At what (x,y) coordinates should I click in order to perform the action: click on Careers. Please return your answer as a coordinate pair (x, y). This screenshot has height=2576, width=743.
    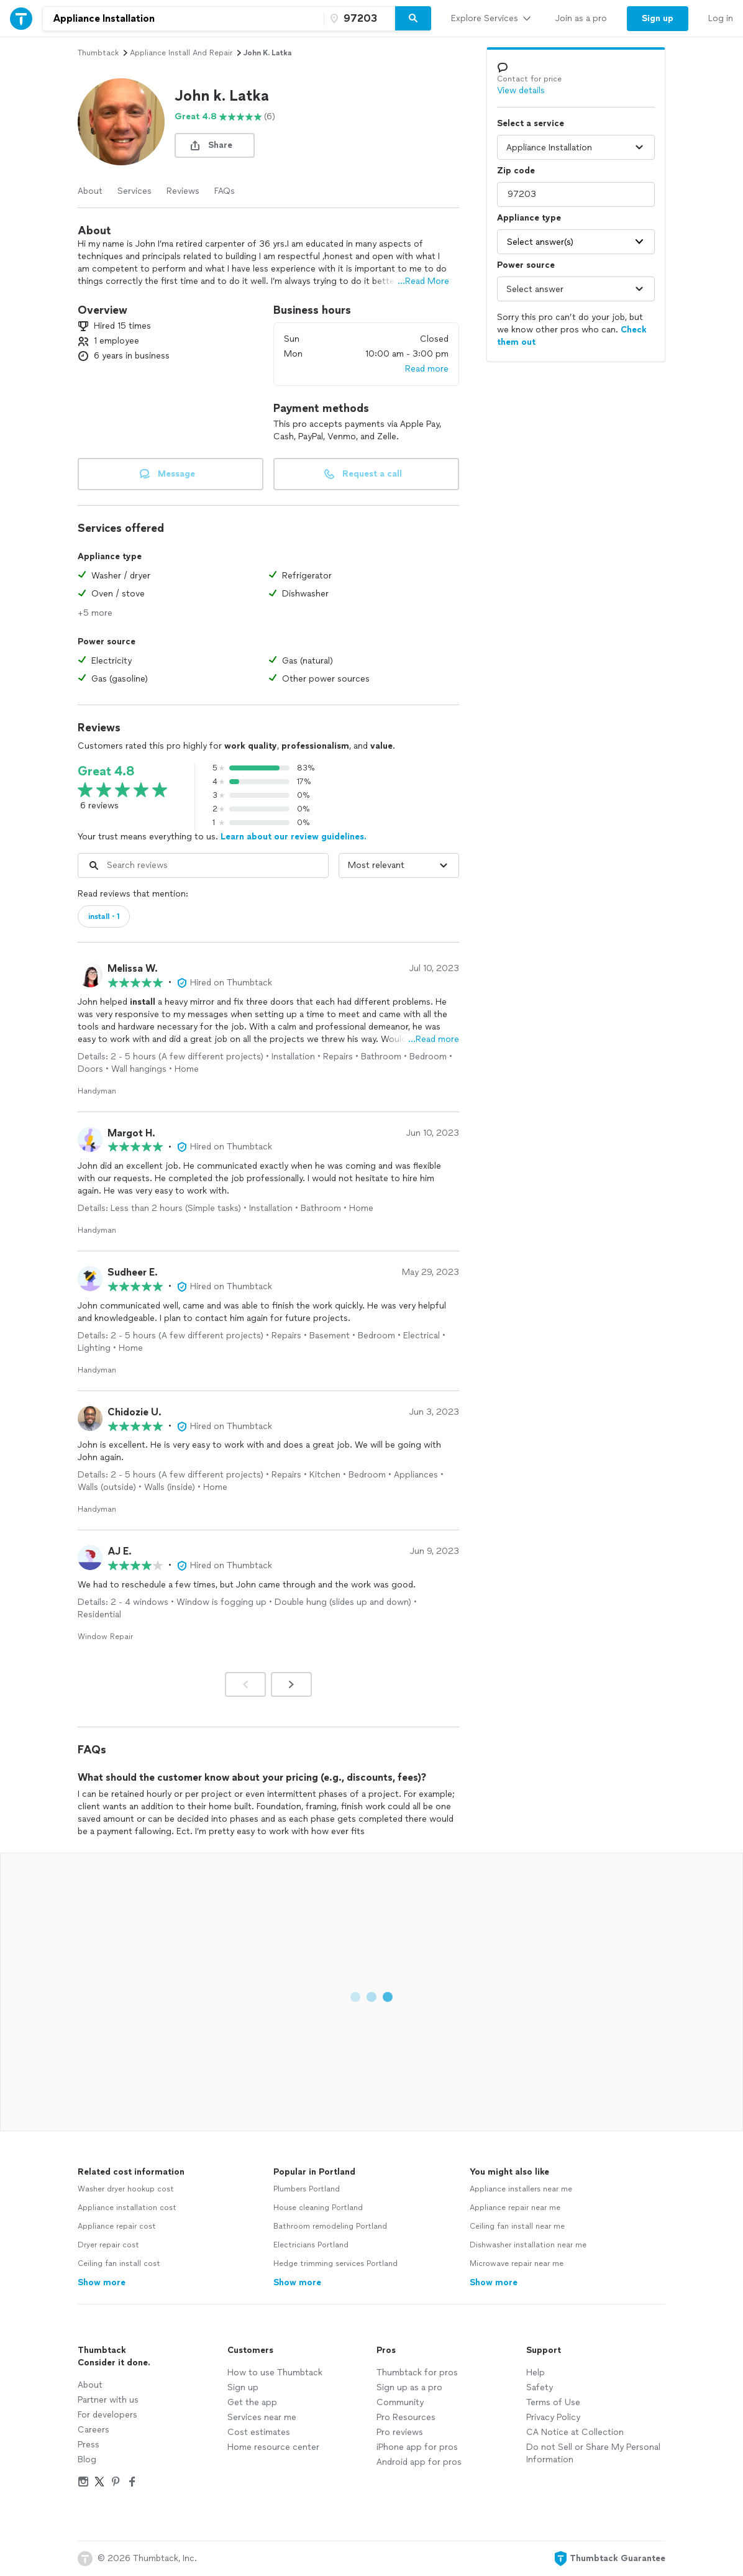
    Looking at the image, I should click on (93, 2429).